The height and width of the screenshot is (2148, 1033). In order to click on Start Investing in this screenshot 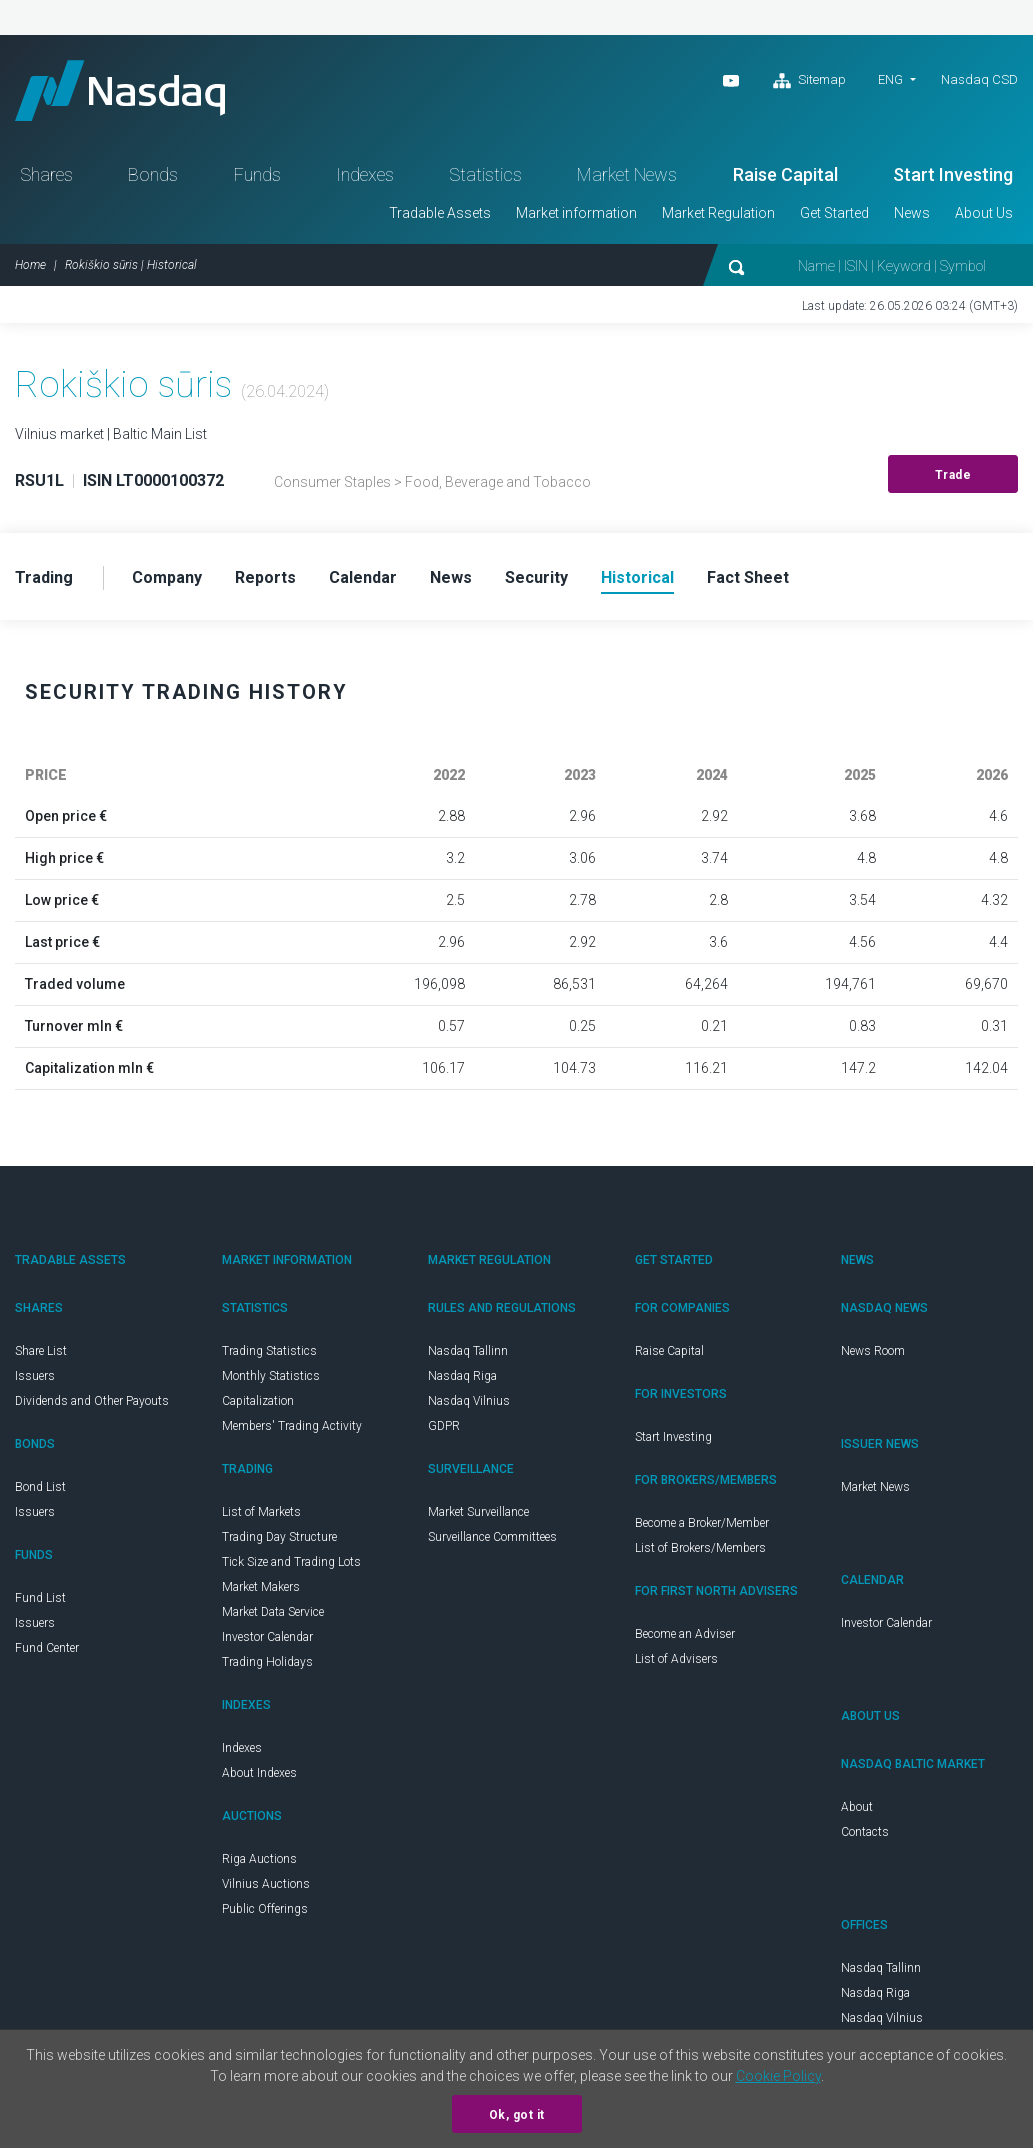, I will do `click(953, 174)`.